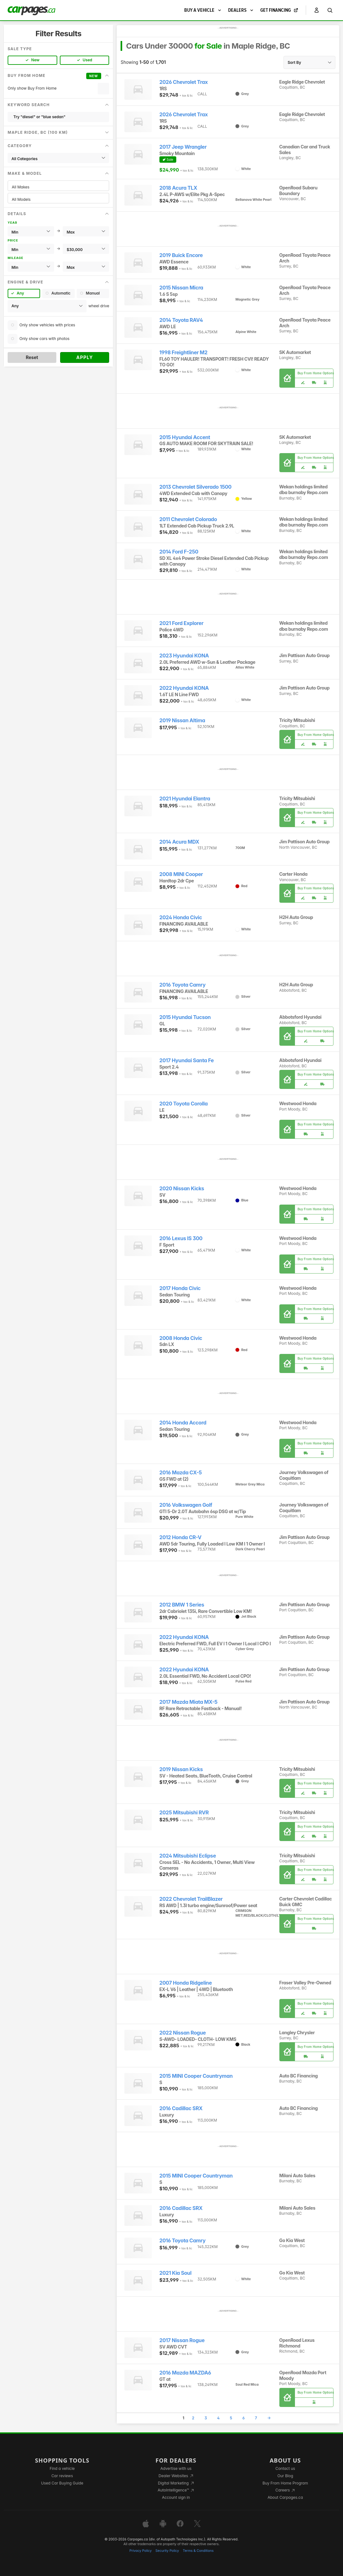  I want to click on 2014 Acura MDX, so click(179, 842).